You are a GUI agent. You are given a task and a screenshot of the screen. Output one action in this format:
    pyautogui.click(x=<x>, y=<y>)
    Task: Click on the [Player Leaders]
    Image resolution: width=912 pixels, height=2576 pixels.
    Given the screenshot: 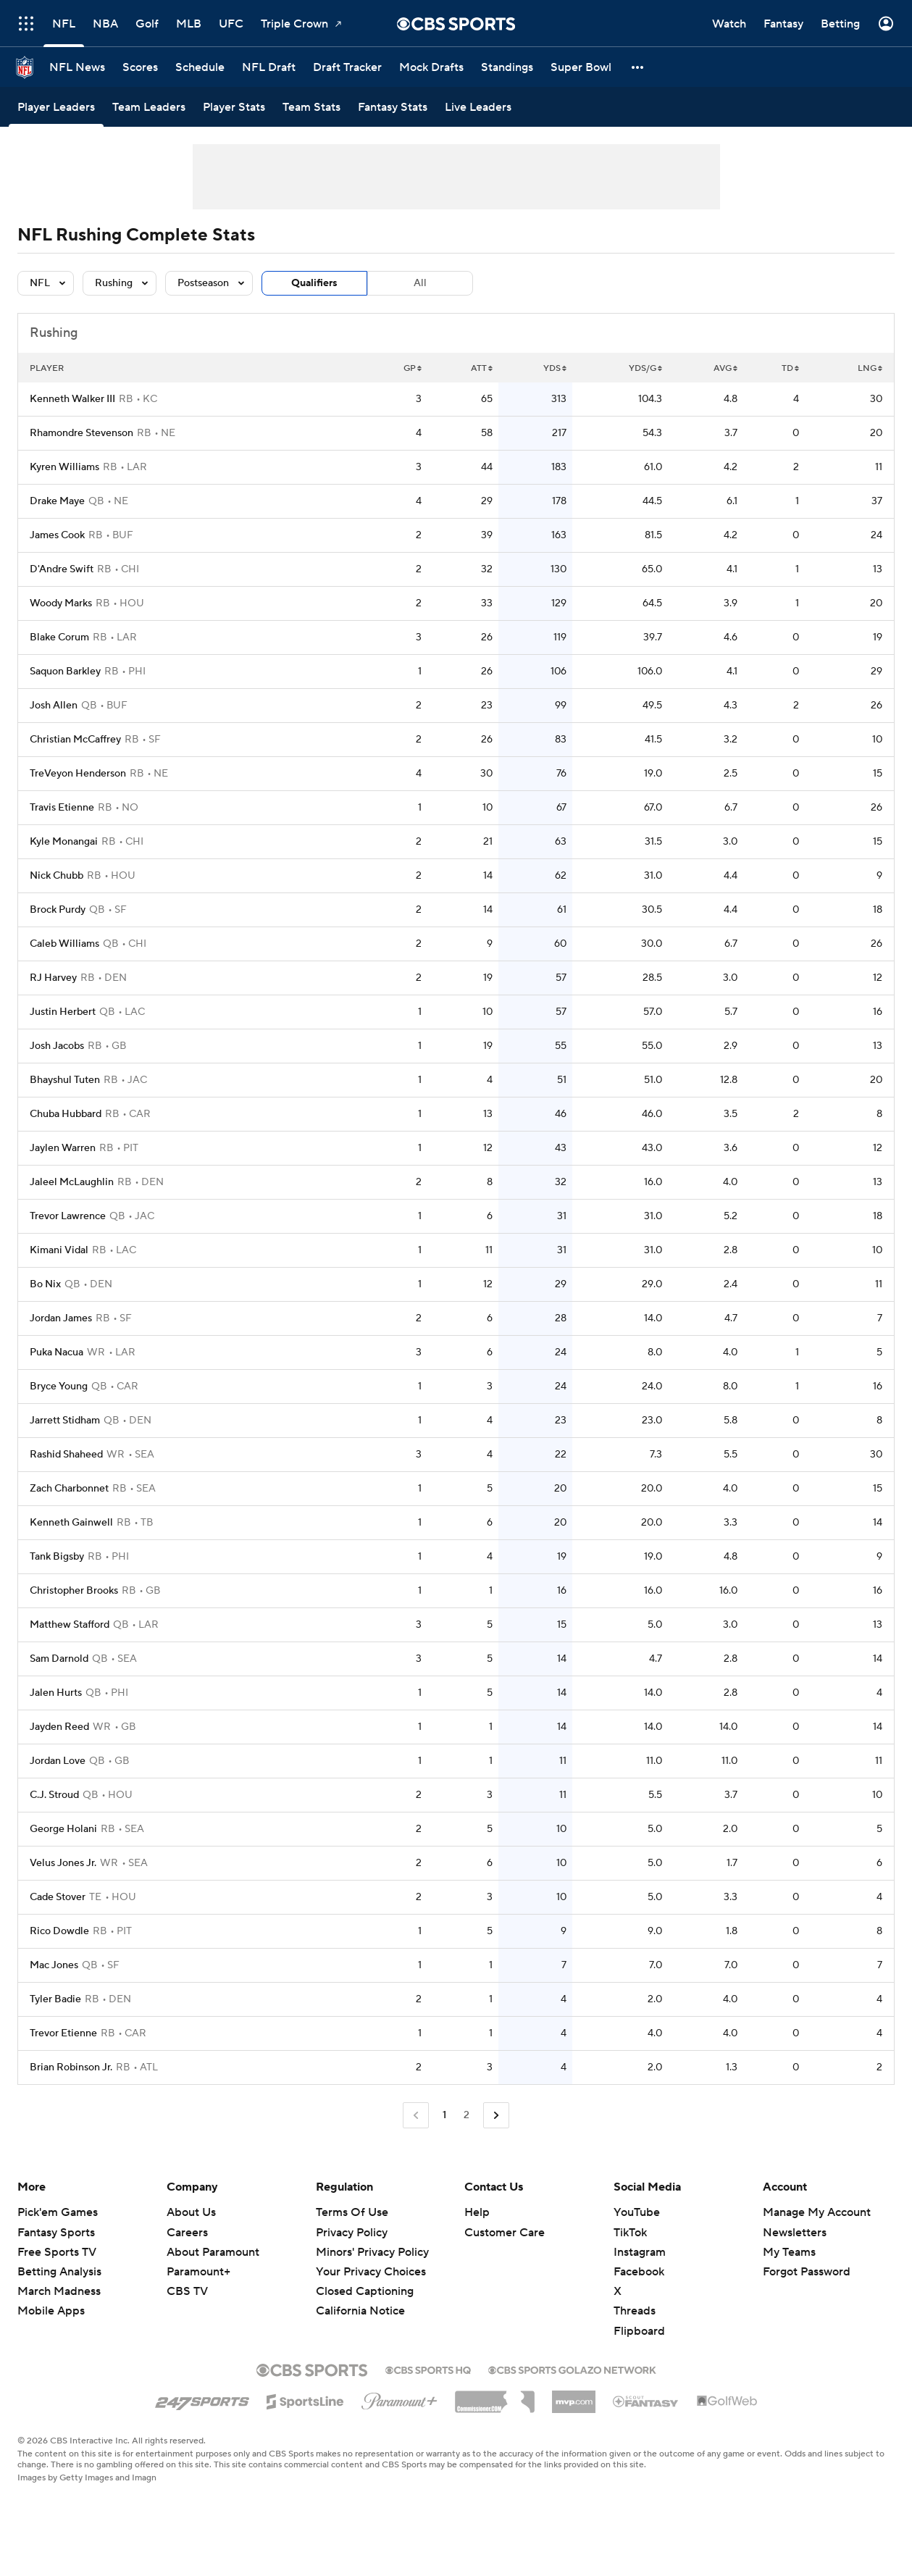 What is the action you would take?
    pyautogui.click(x=56, y=107)
    